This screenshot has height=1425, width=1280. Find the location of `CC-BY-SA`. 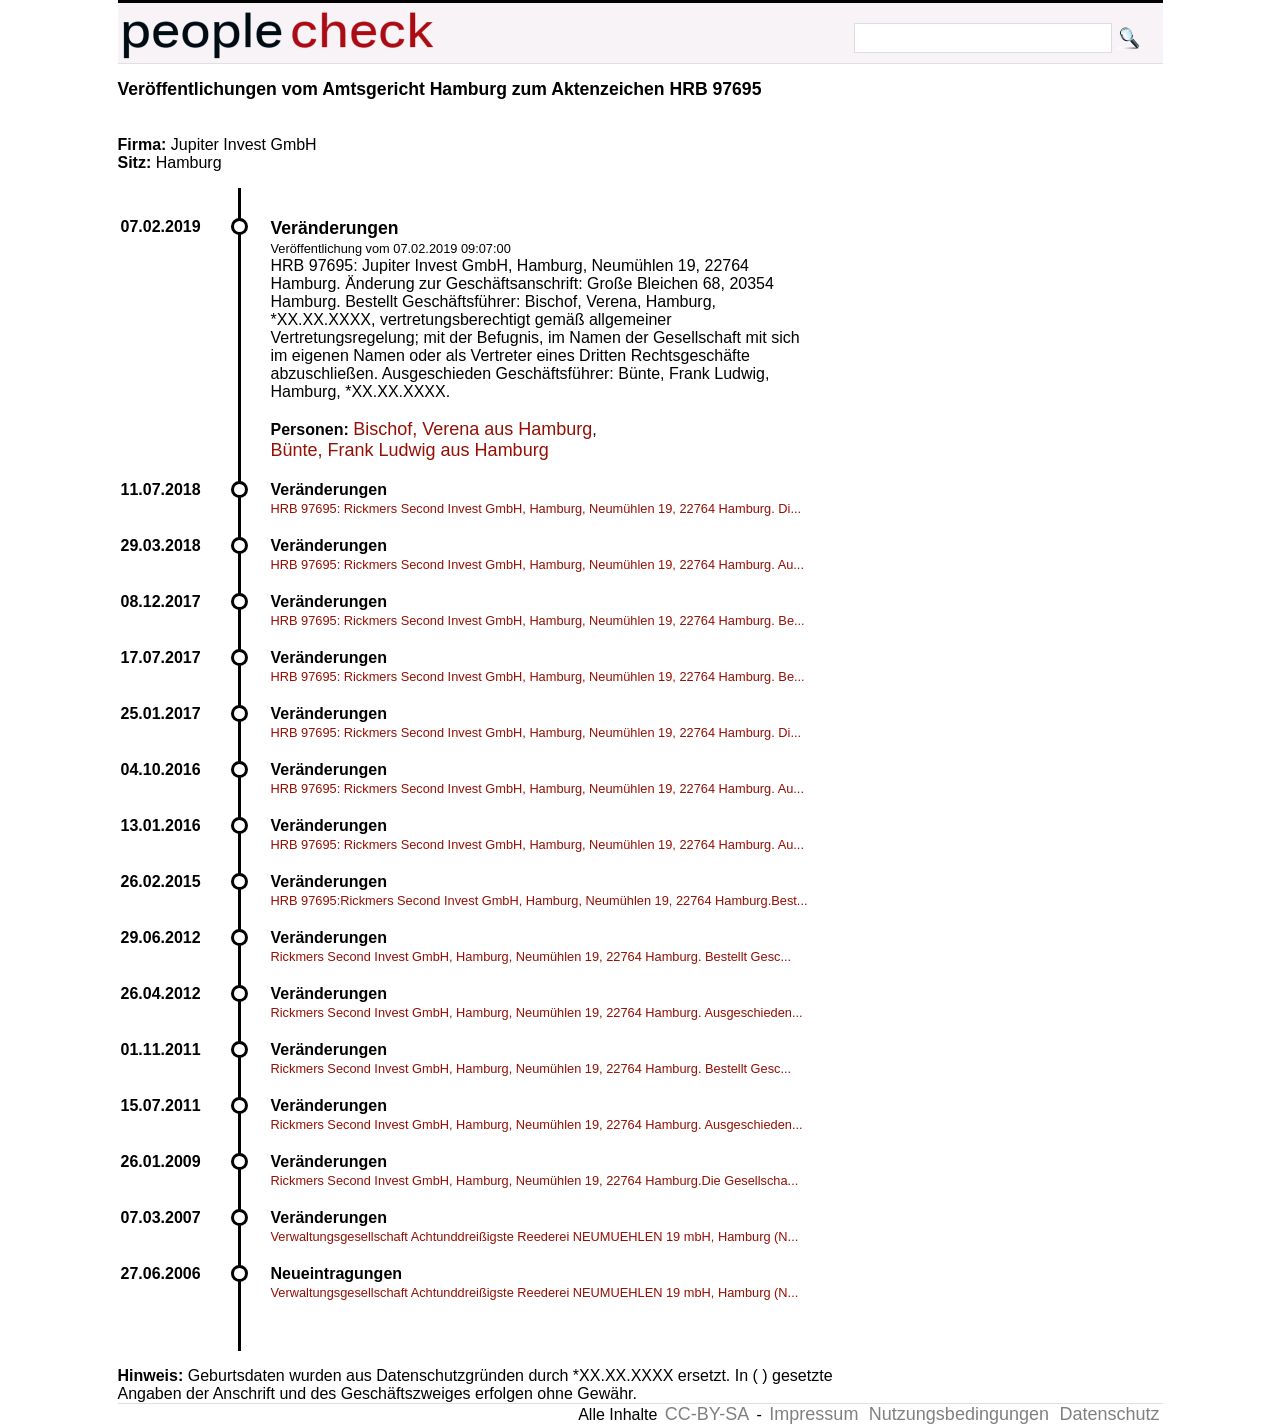

CC-BY-SA is located at coordinates (707, 1414).